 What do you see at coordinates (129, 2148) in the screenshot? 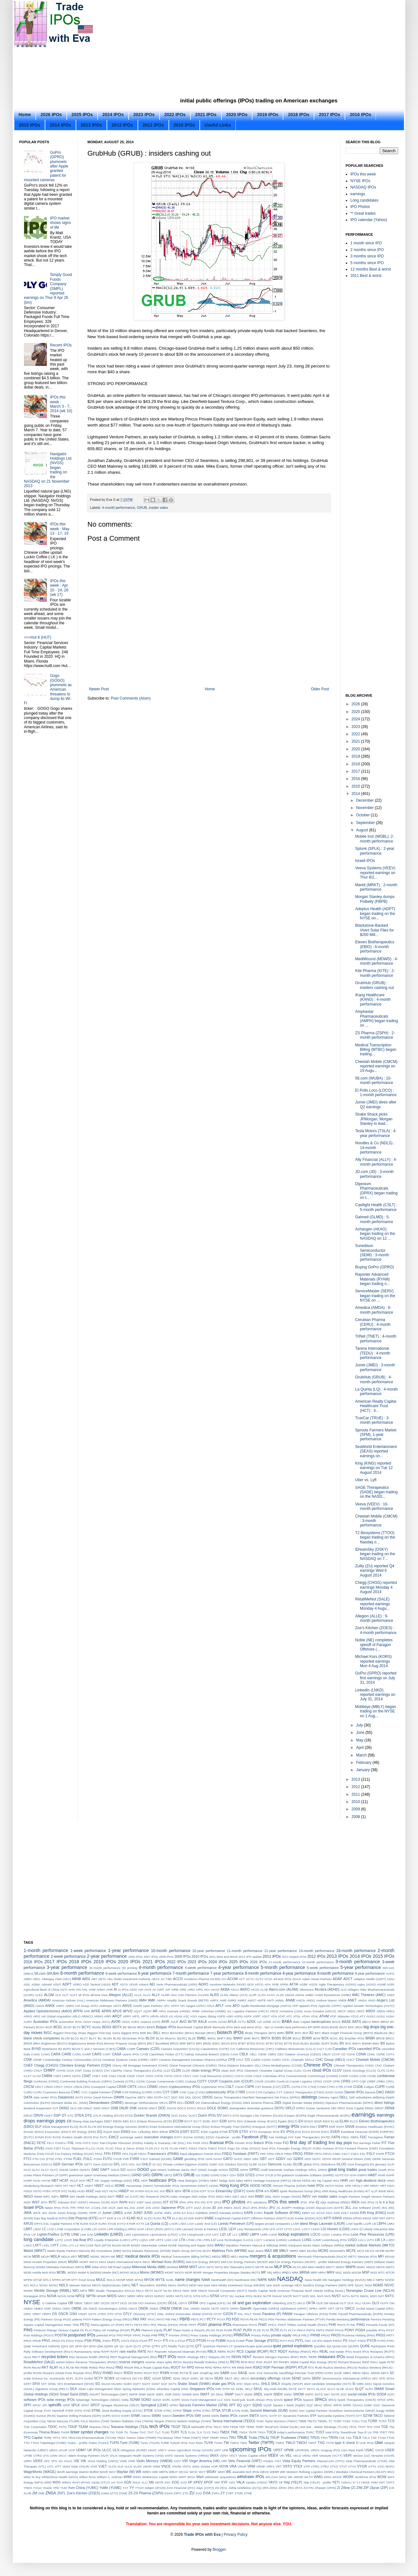
I see `Floor & Decor (FND)` at bounding box center [129, 2148].